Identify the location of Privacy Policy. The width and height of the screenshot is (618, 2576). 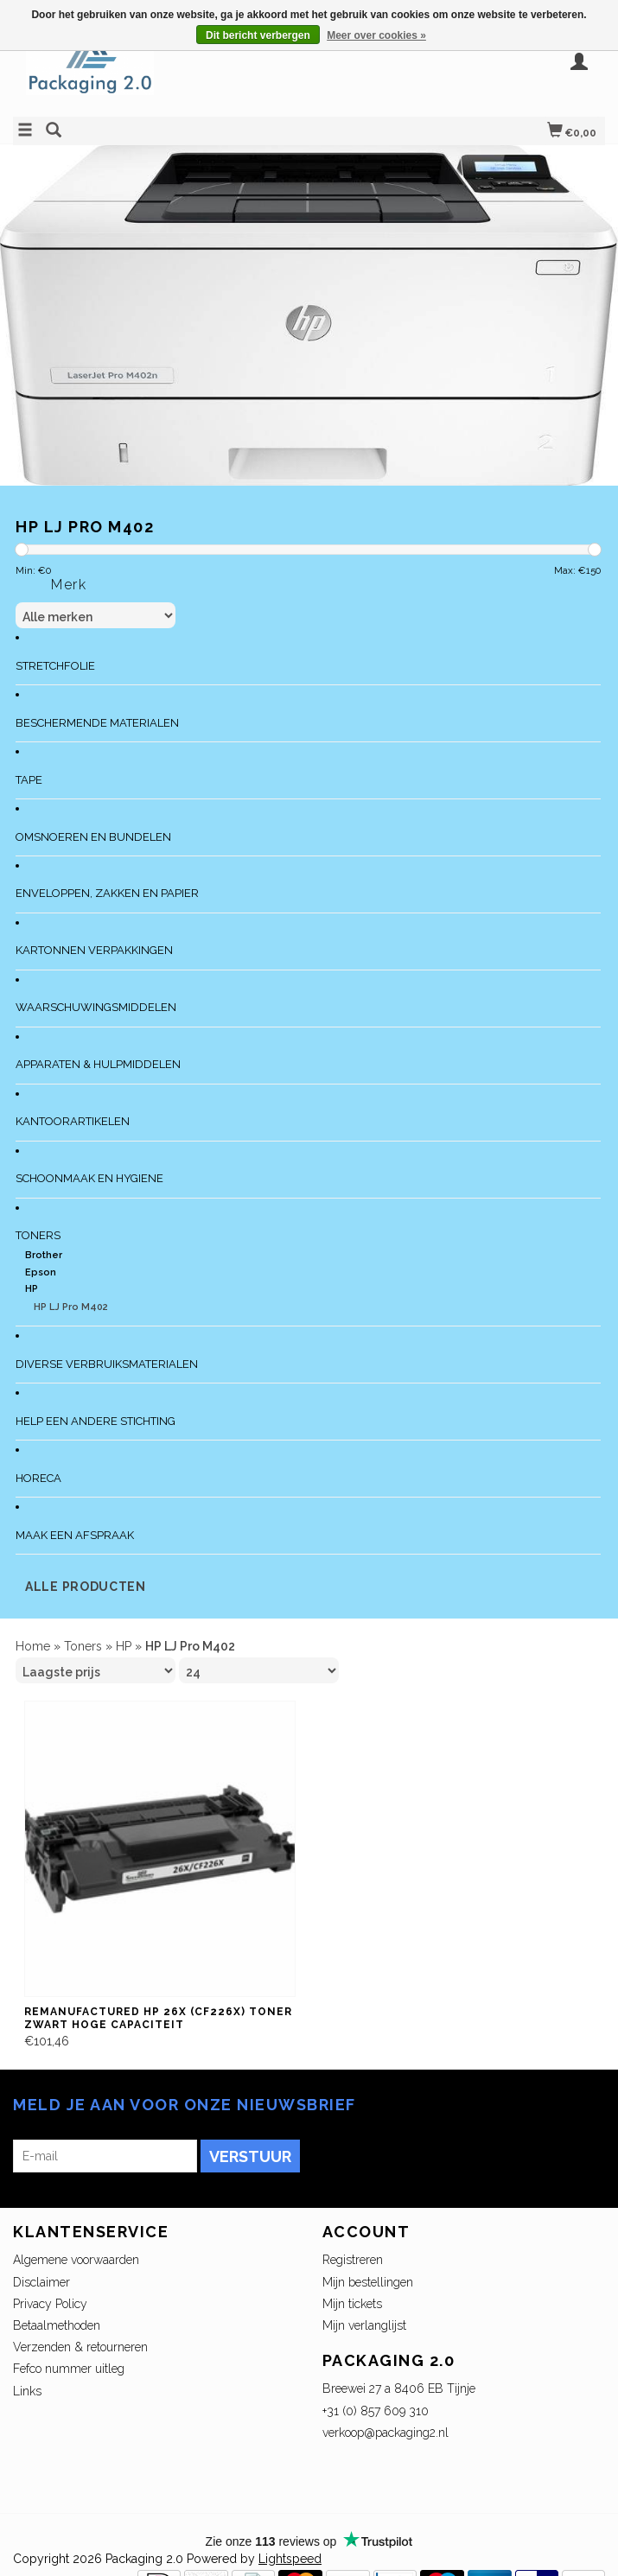
(50, 2304).